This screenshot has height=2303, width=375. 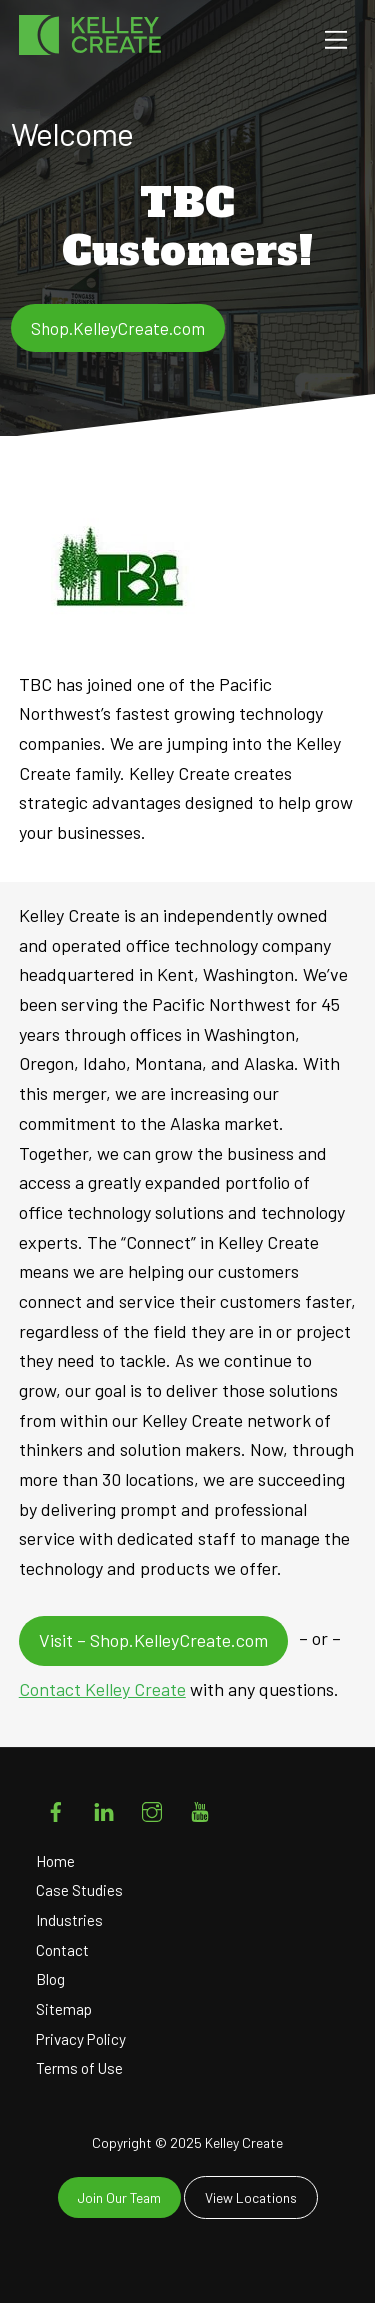 I want to click on Join Our Team, so click(x=119, y=2197).